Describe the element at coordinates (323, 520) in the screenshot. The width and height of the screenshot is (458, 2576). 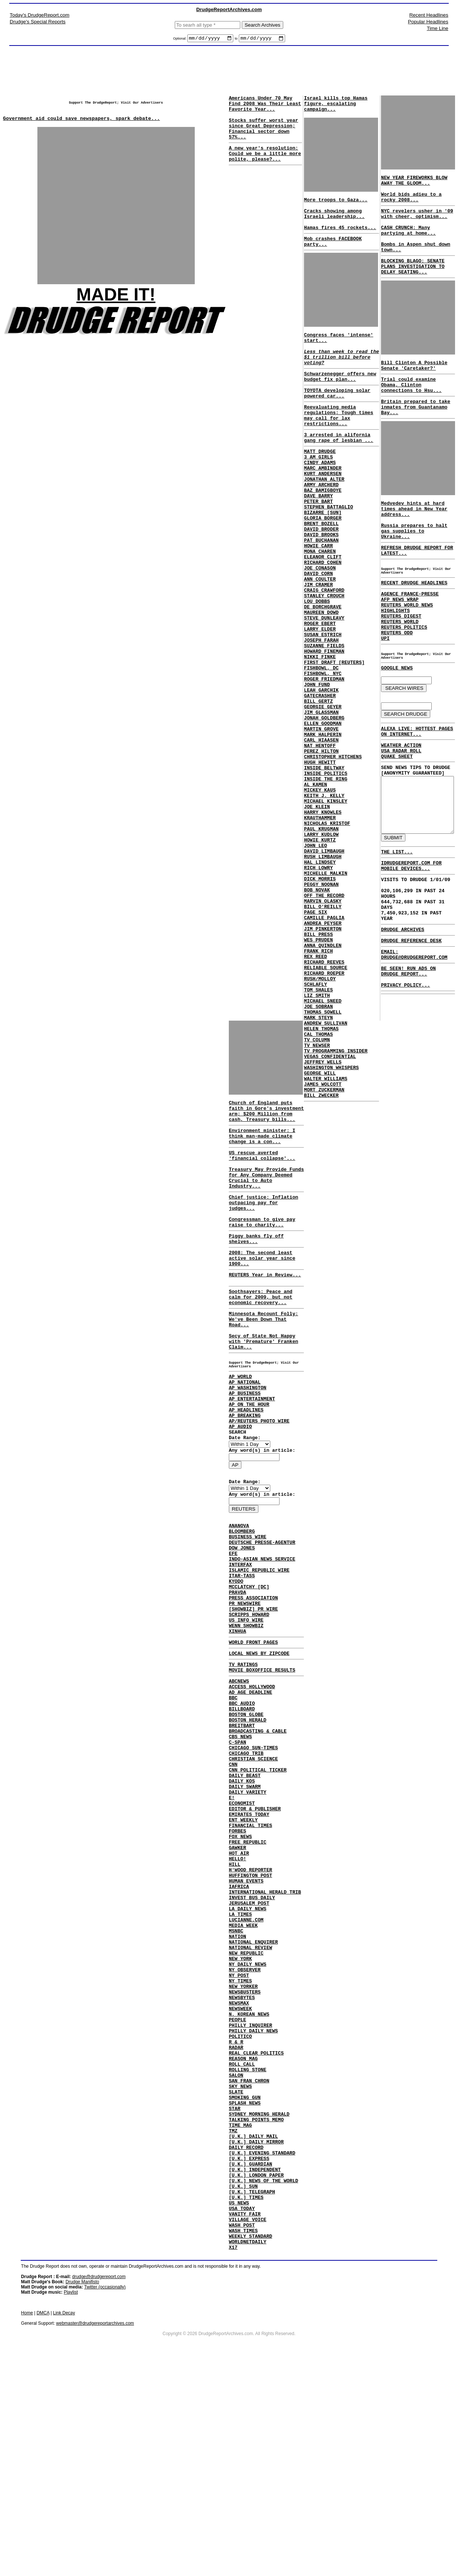
I see `JONATHAN ALTER` at that location.